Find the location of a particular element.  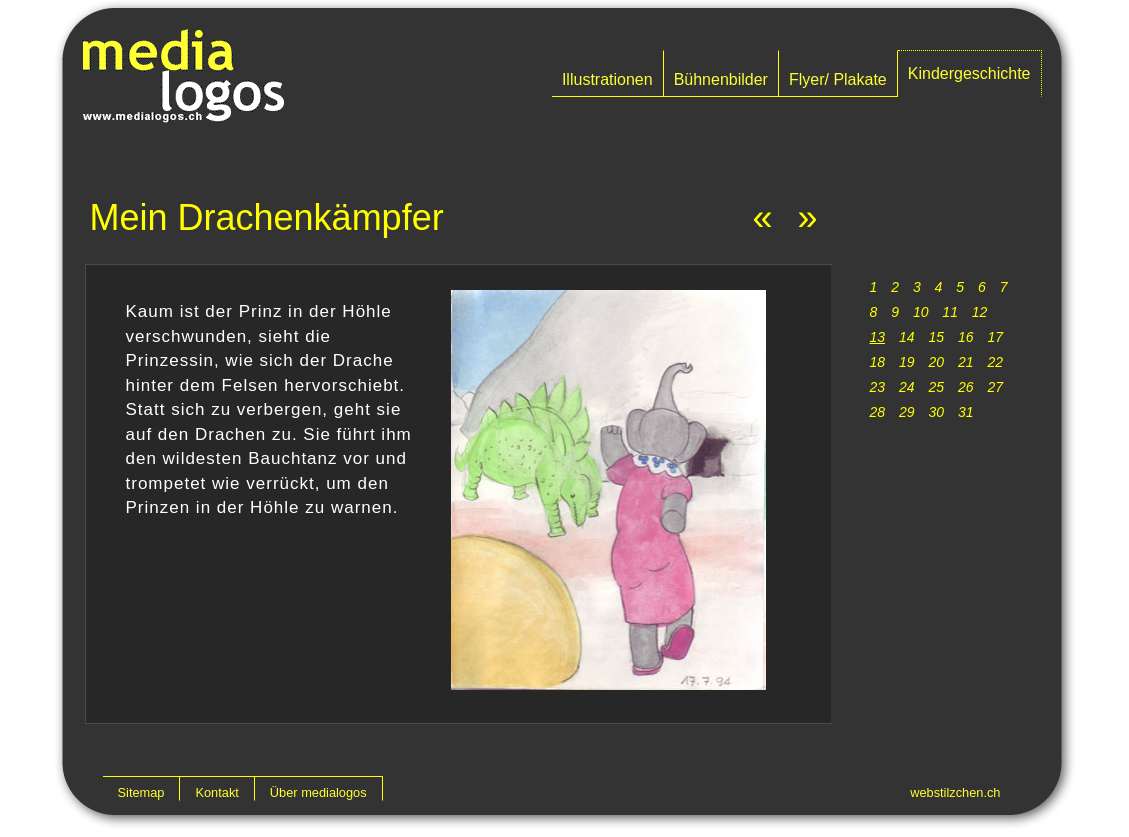

Kontakt is located at coordinates (216, 792).